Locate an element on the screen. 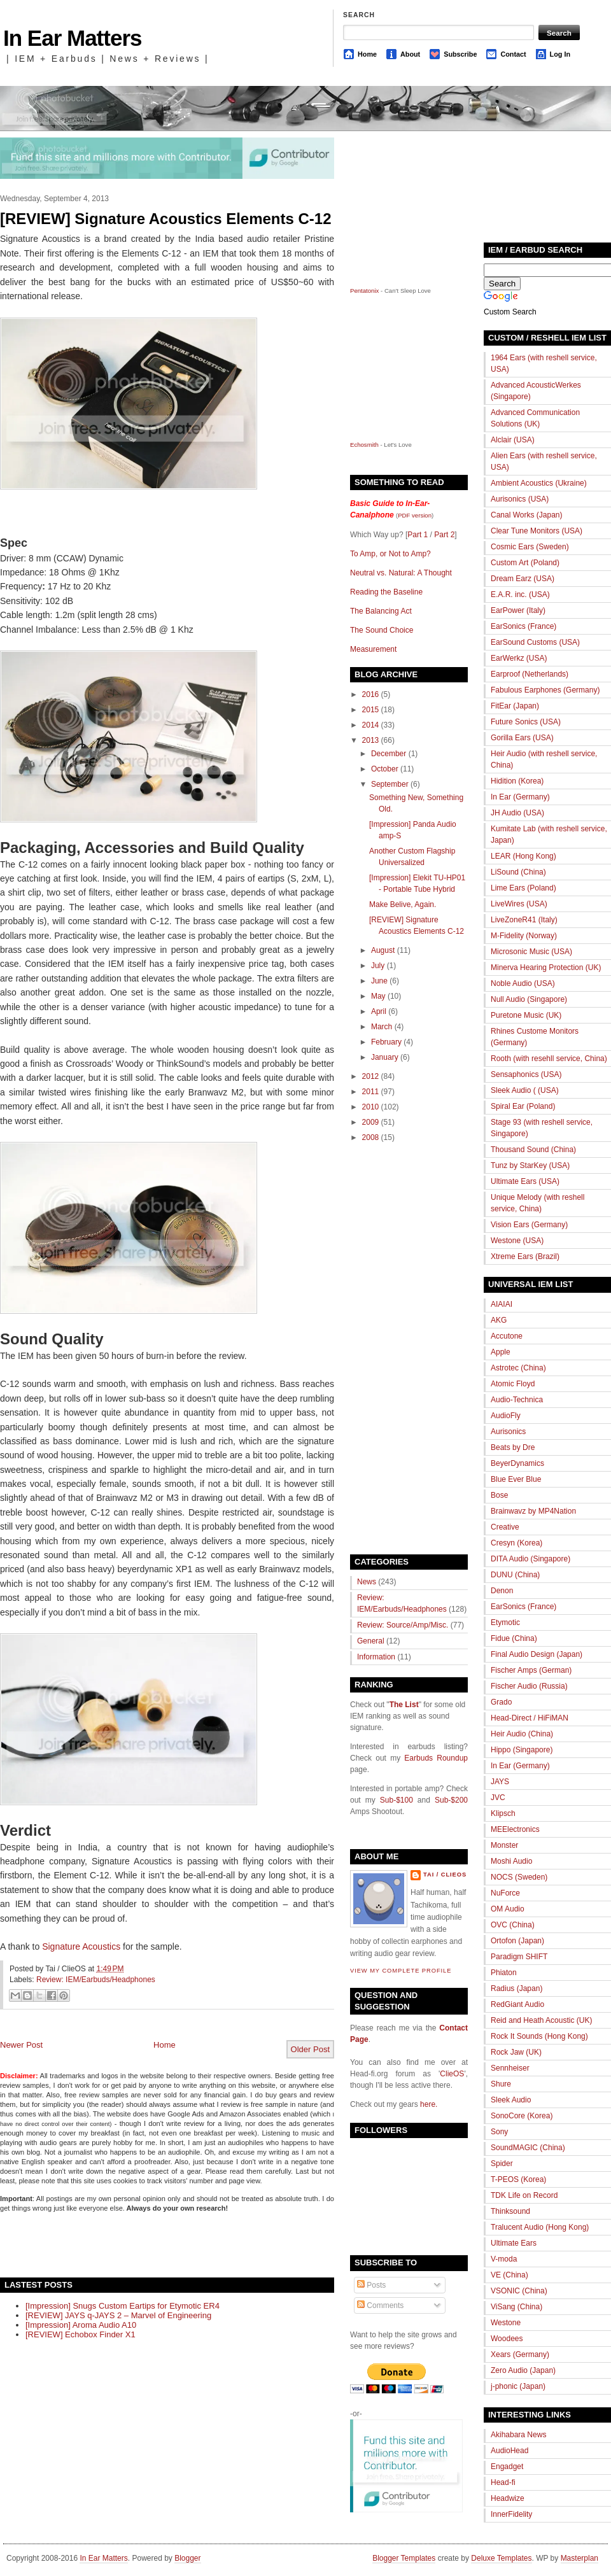 Image resolution: width=611 pixels, height=2576 pixels. 2009 is located at coordinates (370, 1122).